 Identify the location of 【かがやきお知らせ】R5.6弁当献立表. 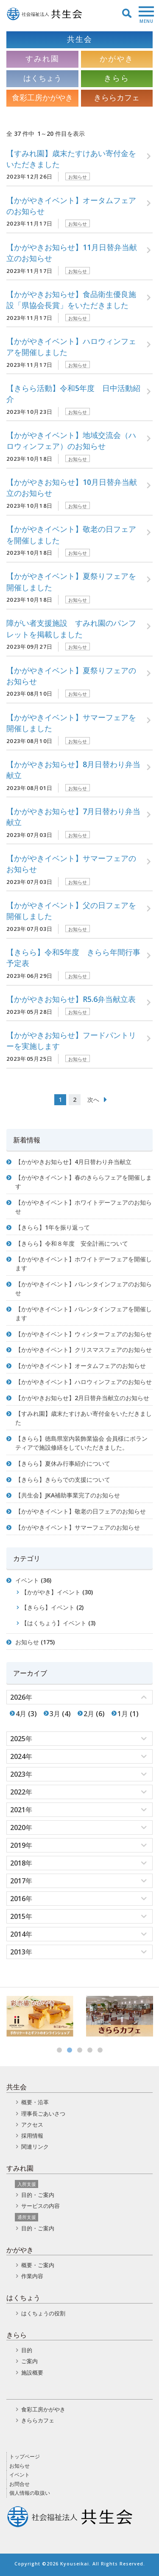
(71, 999).